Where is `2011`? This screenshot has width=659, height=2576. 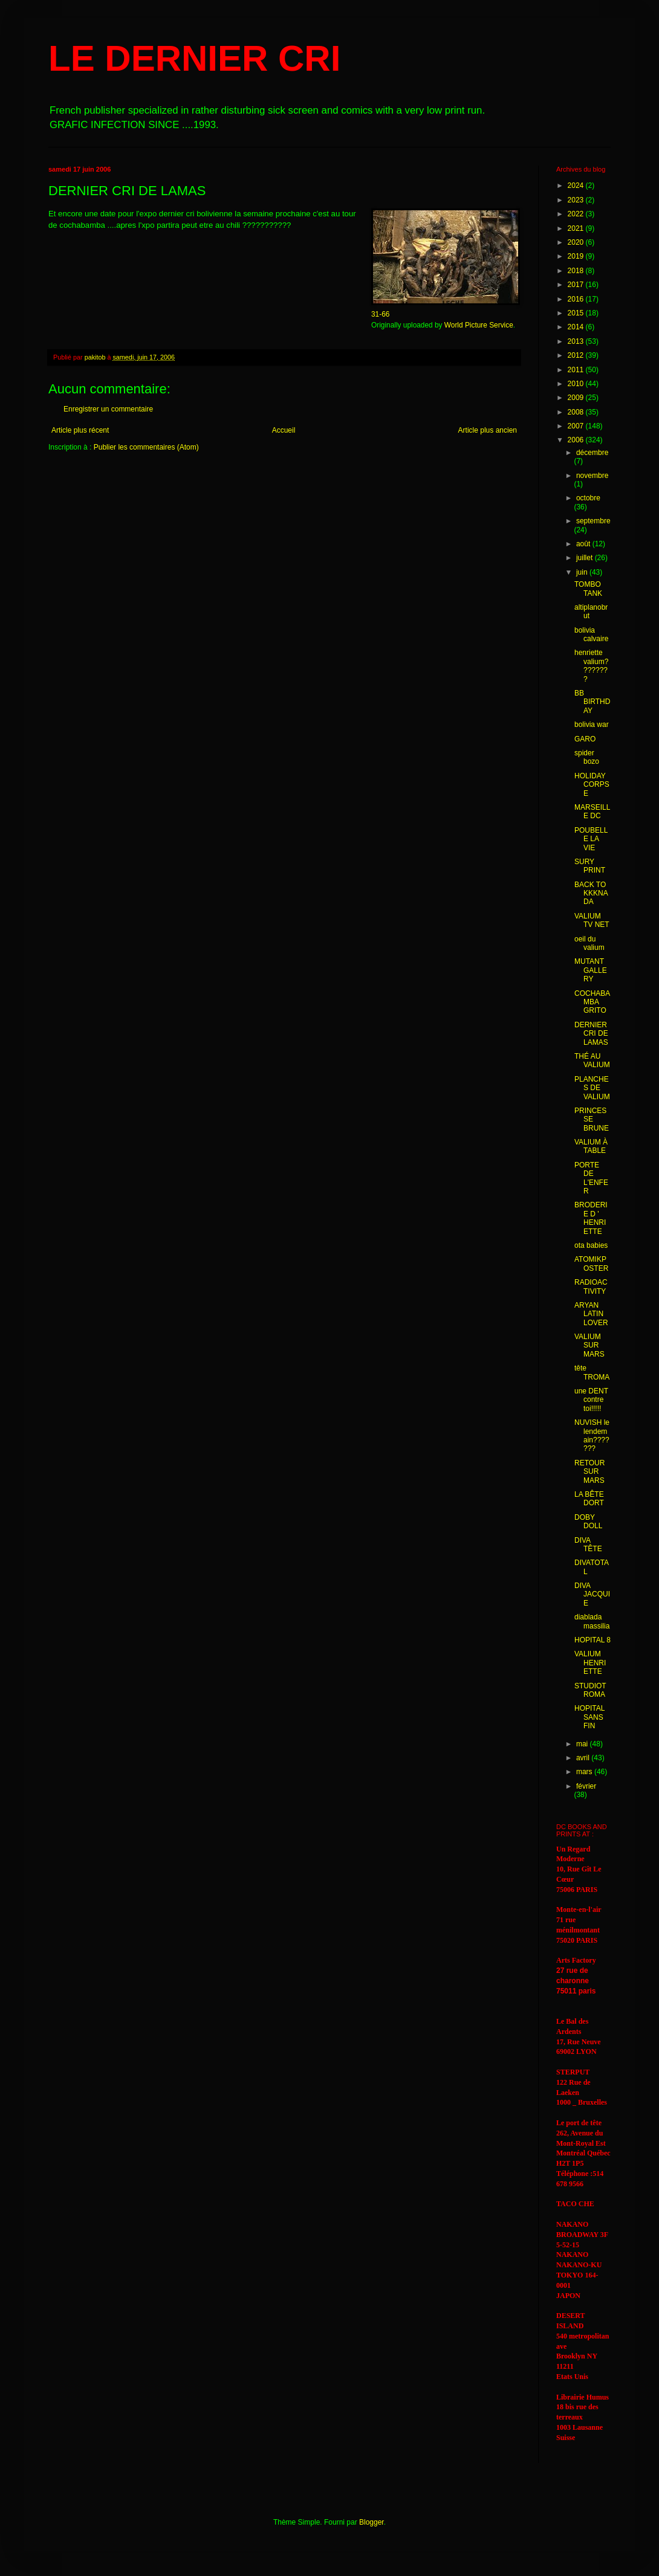
2011 is located at coordinates (577, 370).